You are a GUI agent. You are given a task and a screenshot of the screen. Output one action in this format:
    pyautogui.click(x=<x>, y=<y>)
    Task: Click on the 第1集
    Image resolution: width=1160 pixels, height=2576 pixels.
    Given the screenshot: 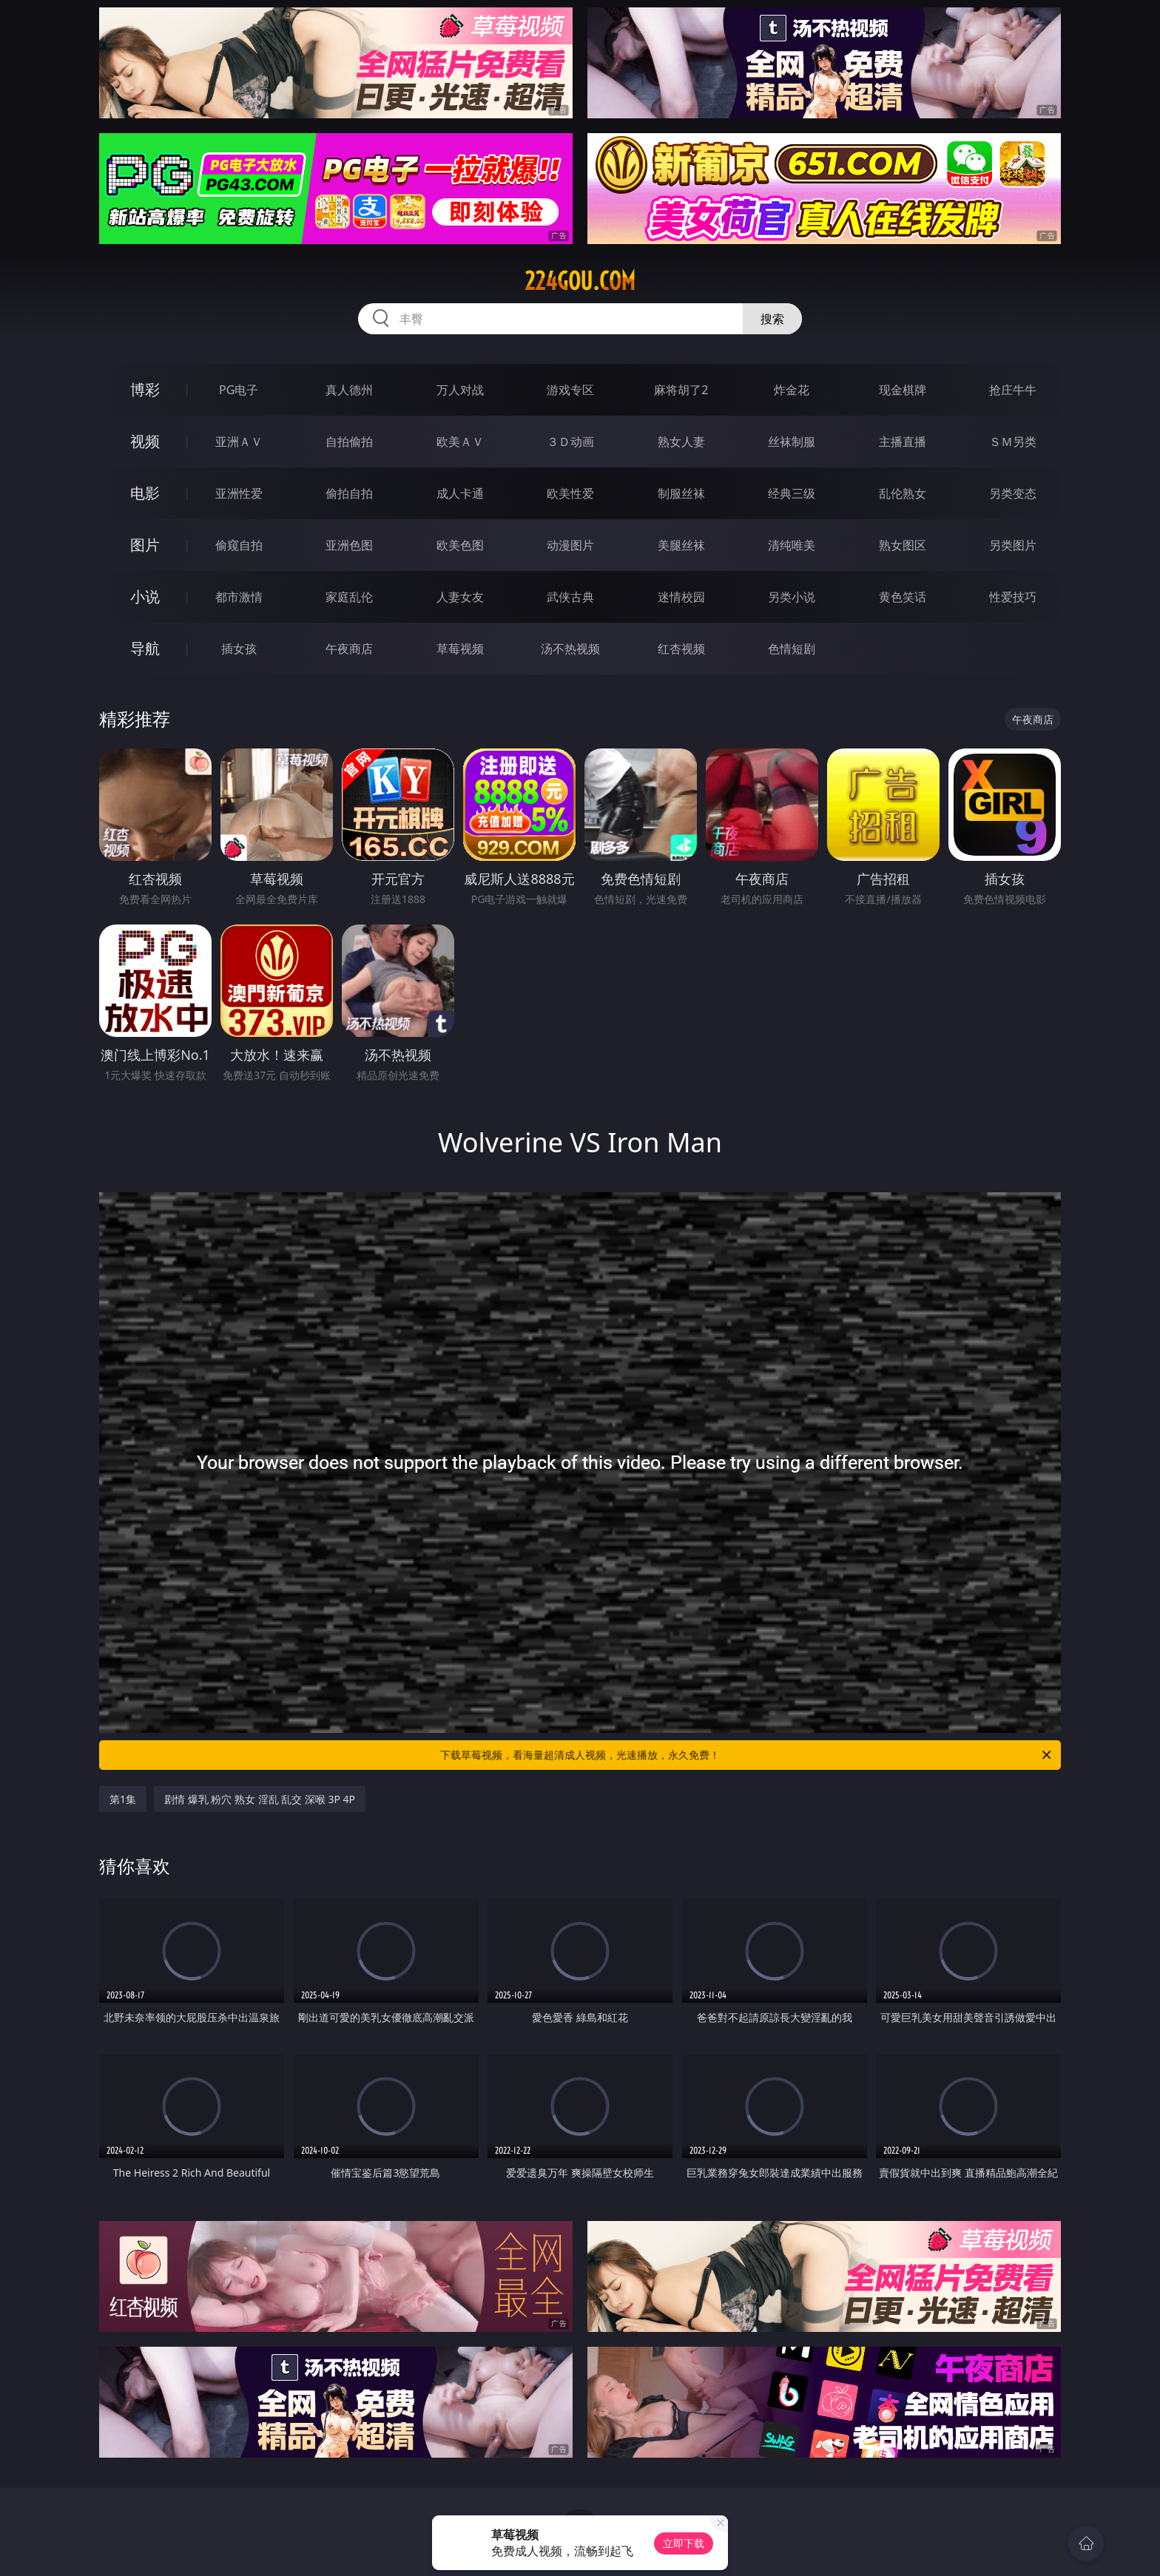 What is the action you would take?
    pyautogui.click(x=122, y=1799)
    